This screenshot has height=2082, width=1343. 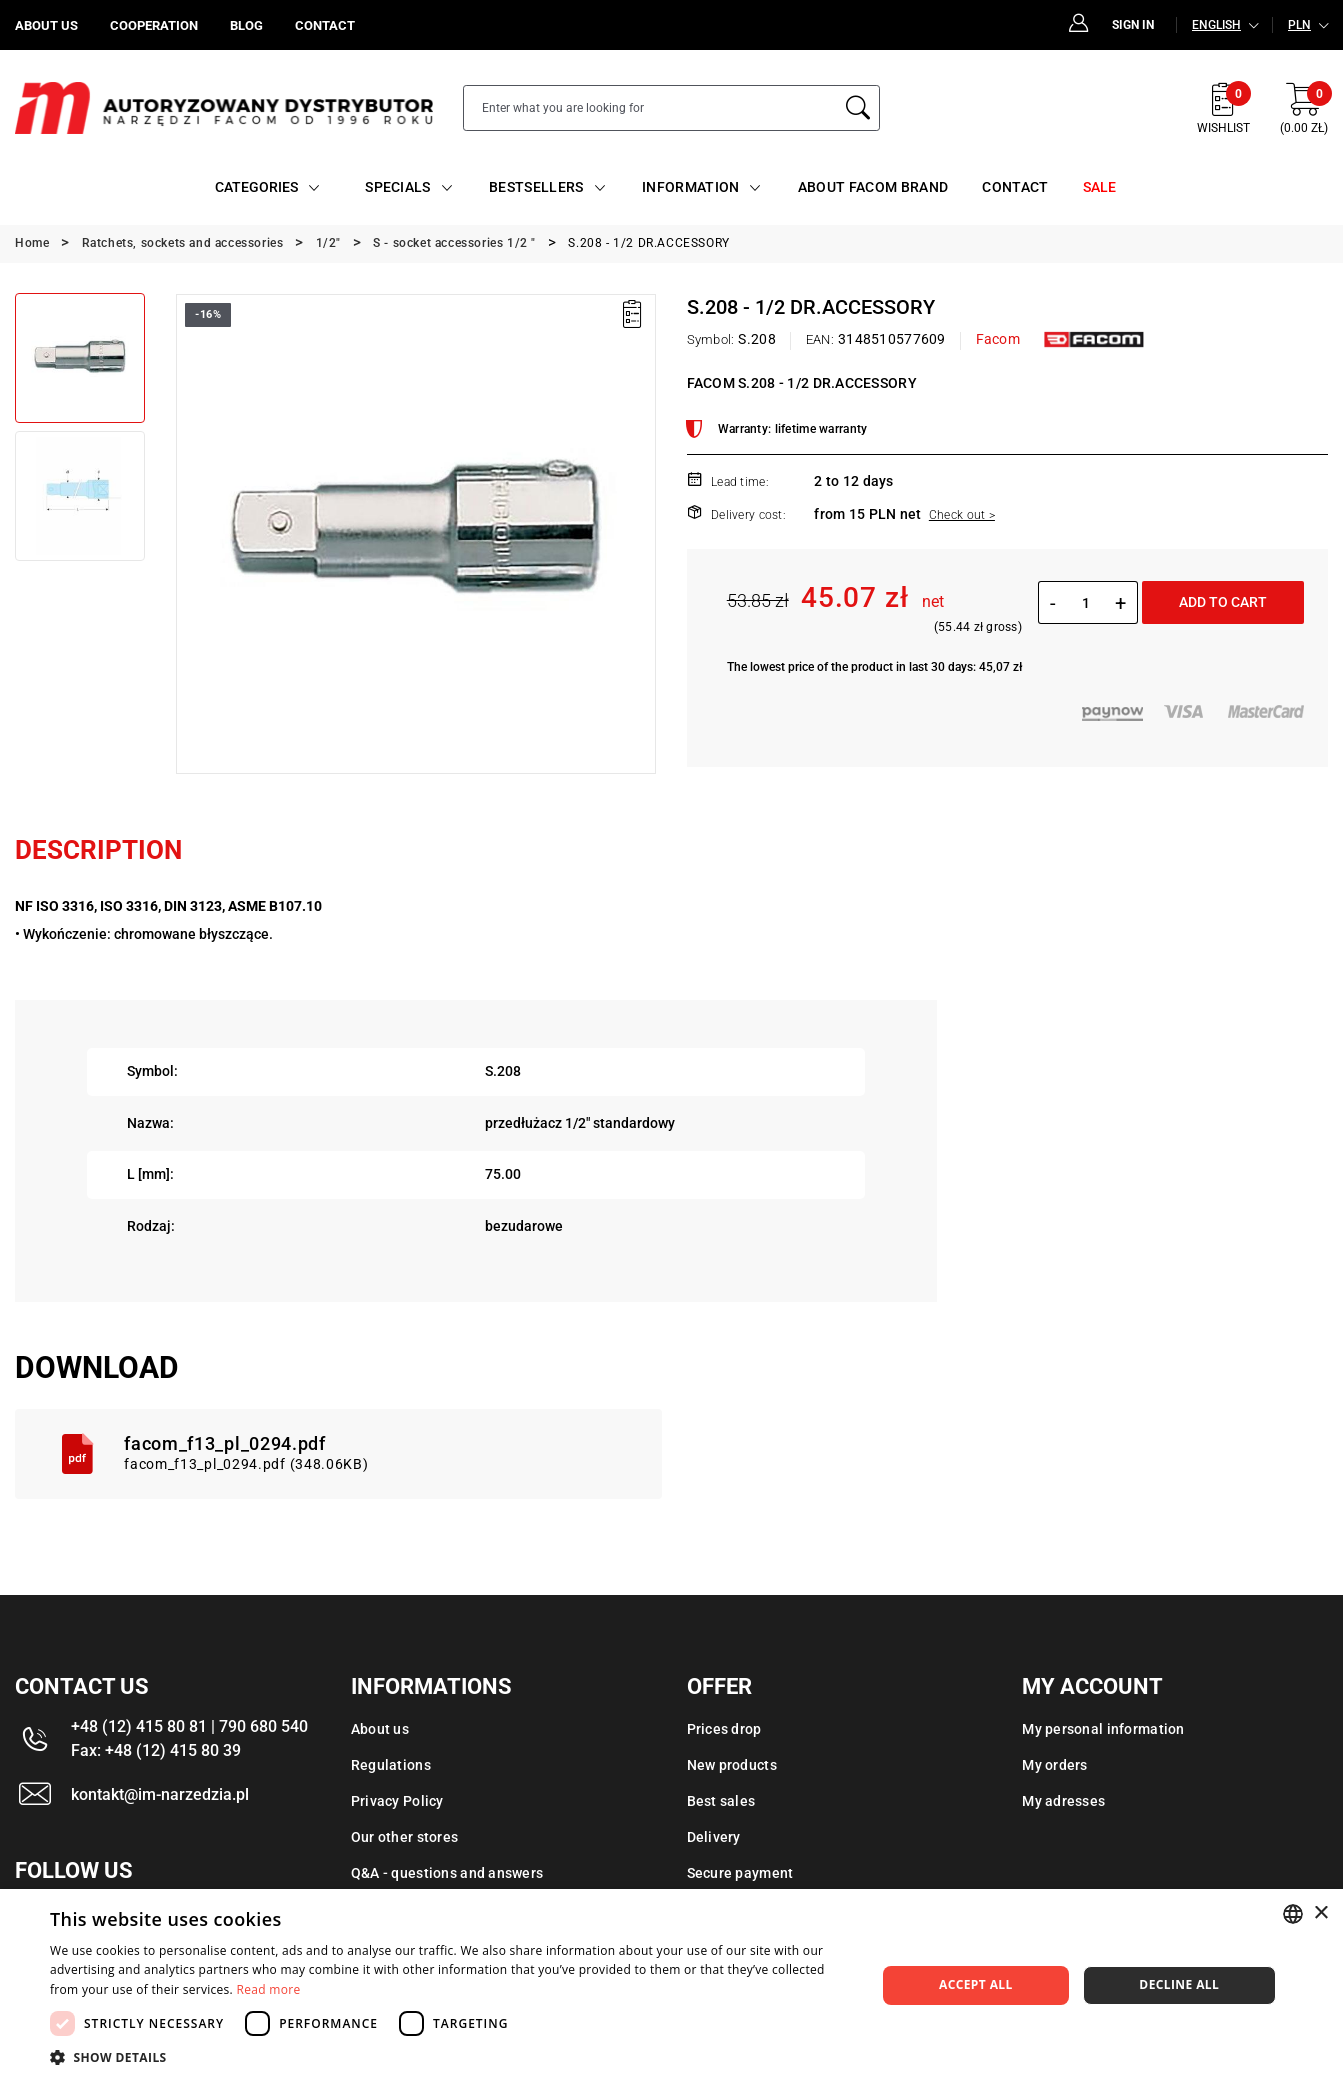 I want to click on Secure payment, so click(x=740, y=1873).